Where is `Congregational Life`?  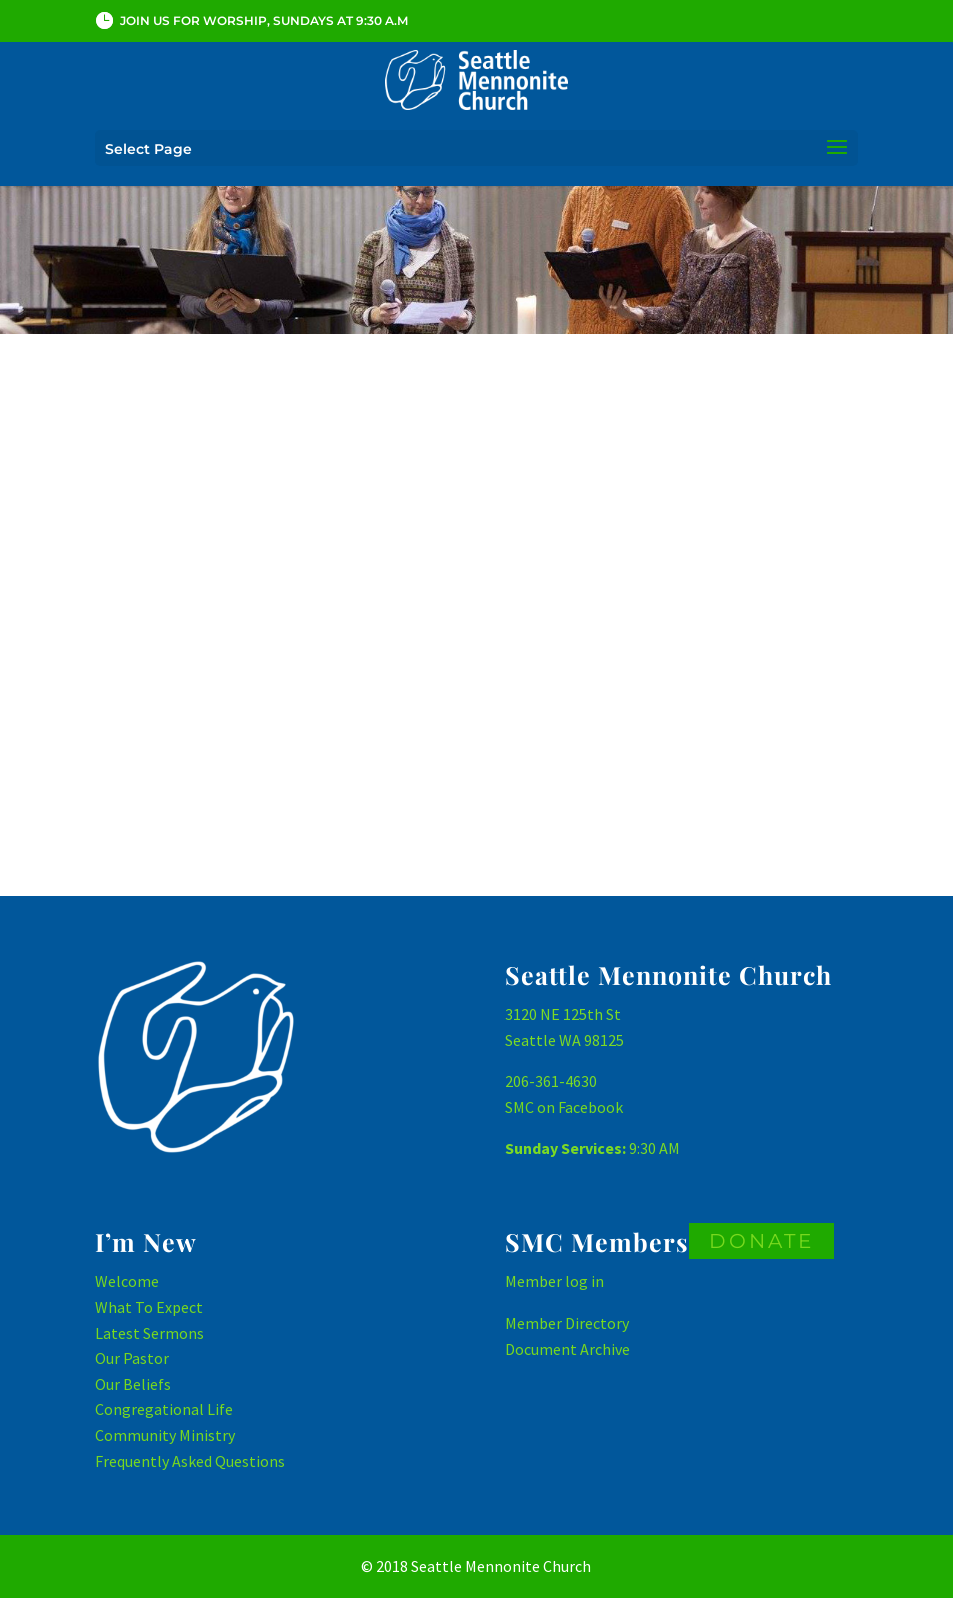 Congregational Life is located at coordinates (164, 1409).